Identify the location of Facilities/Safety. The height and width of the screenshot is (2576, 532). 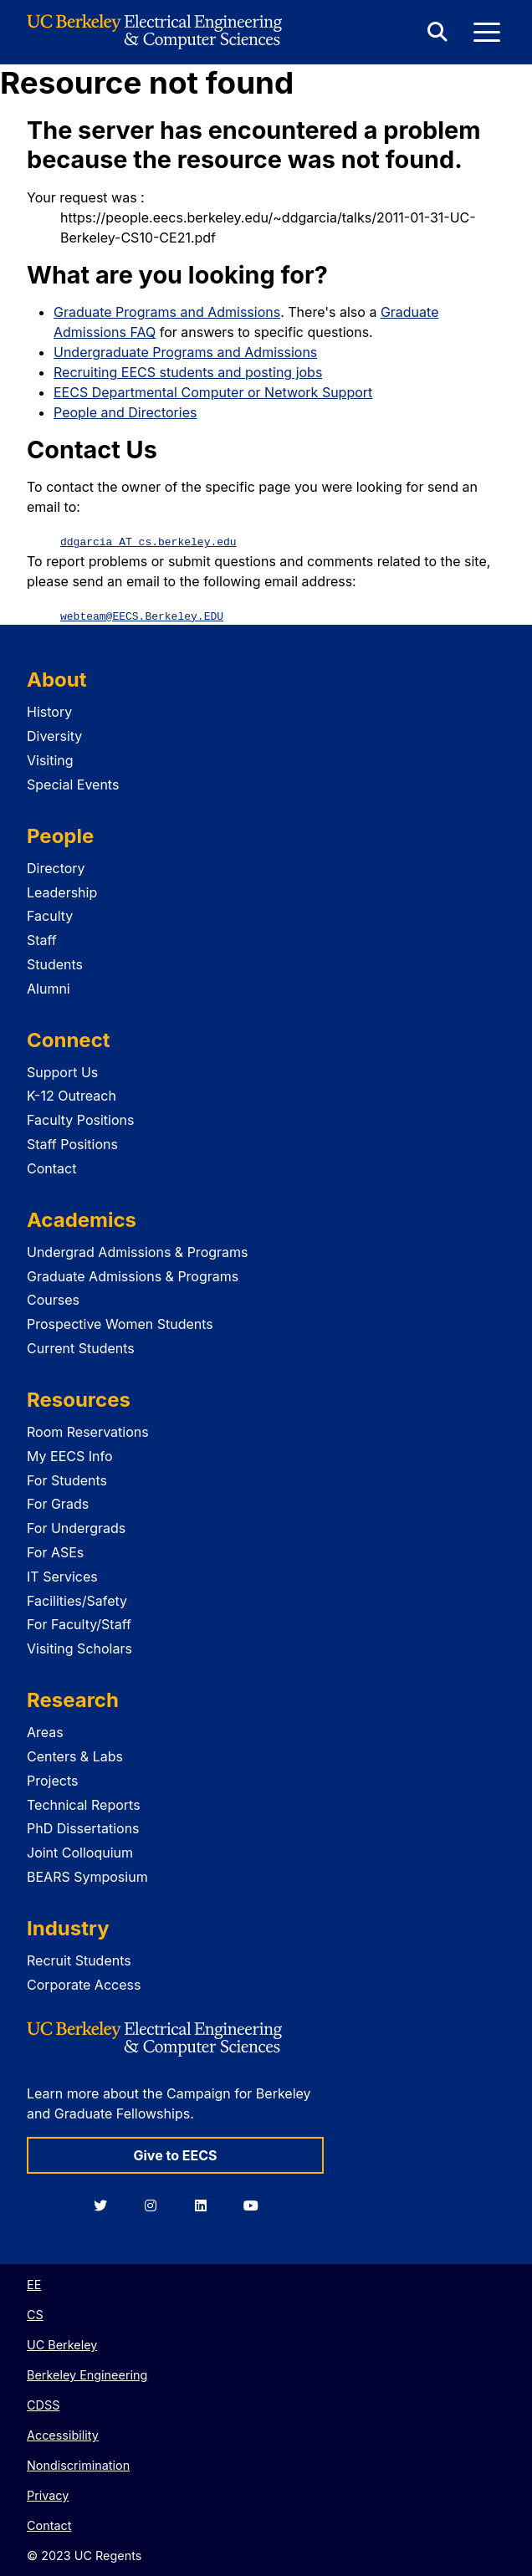
(77, 1600).